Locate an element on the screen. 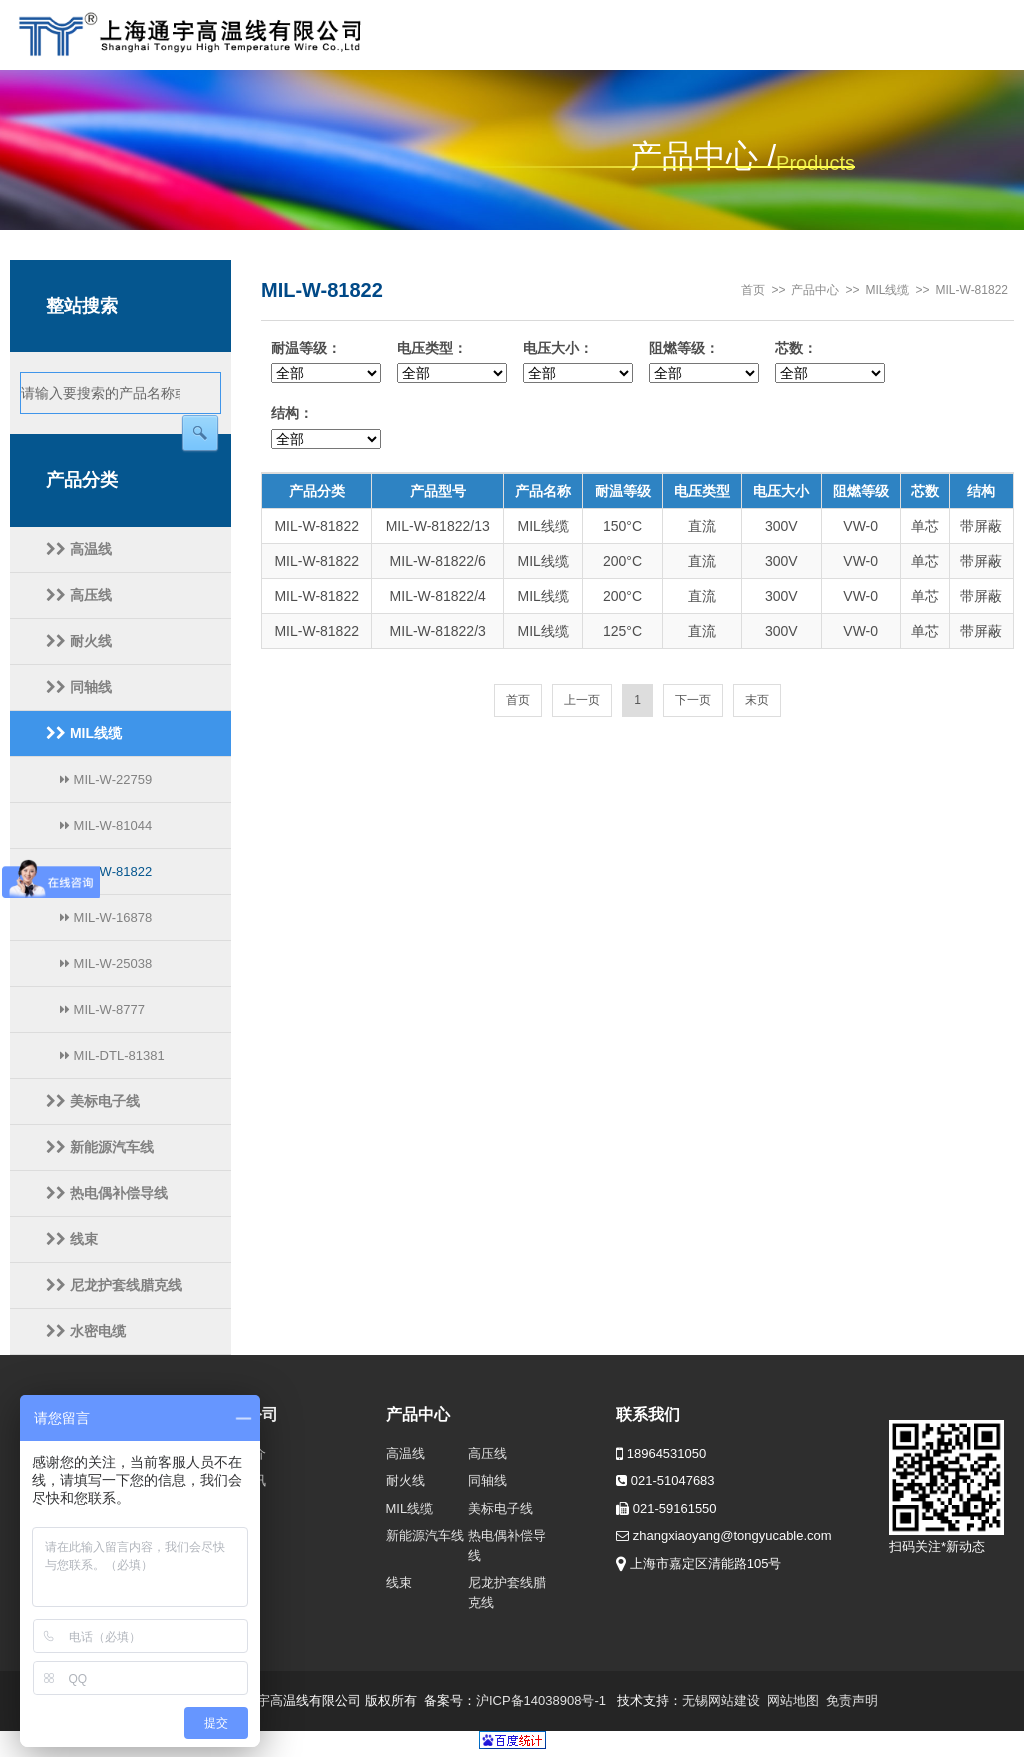 The width and height of the screenshot is (1024, 1757). 产品中心 is located at coordinates (815, 290).